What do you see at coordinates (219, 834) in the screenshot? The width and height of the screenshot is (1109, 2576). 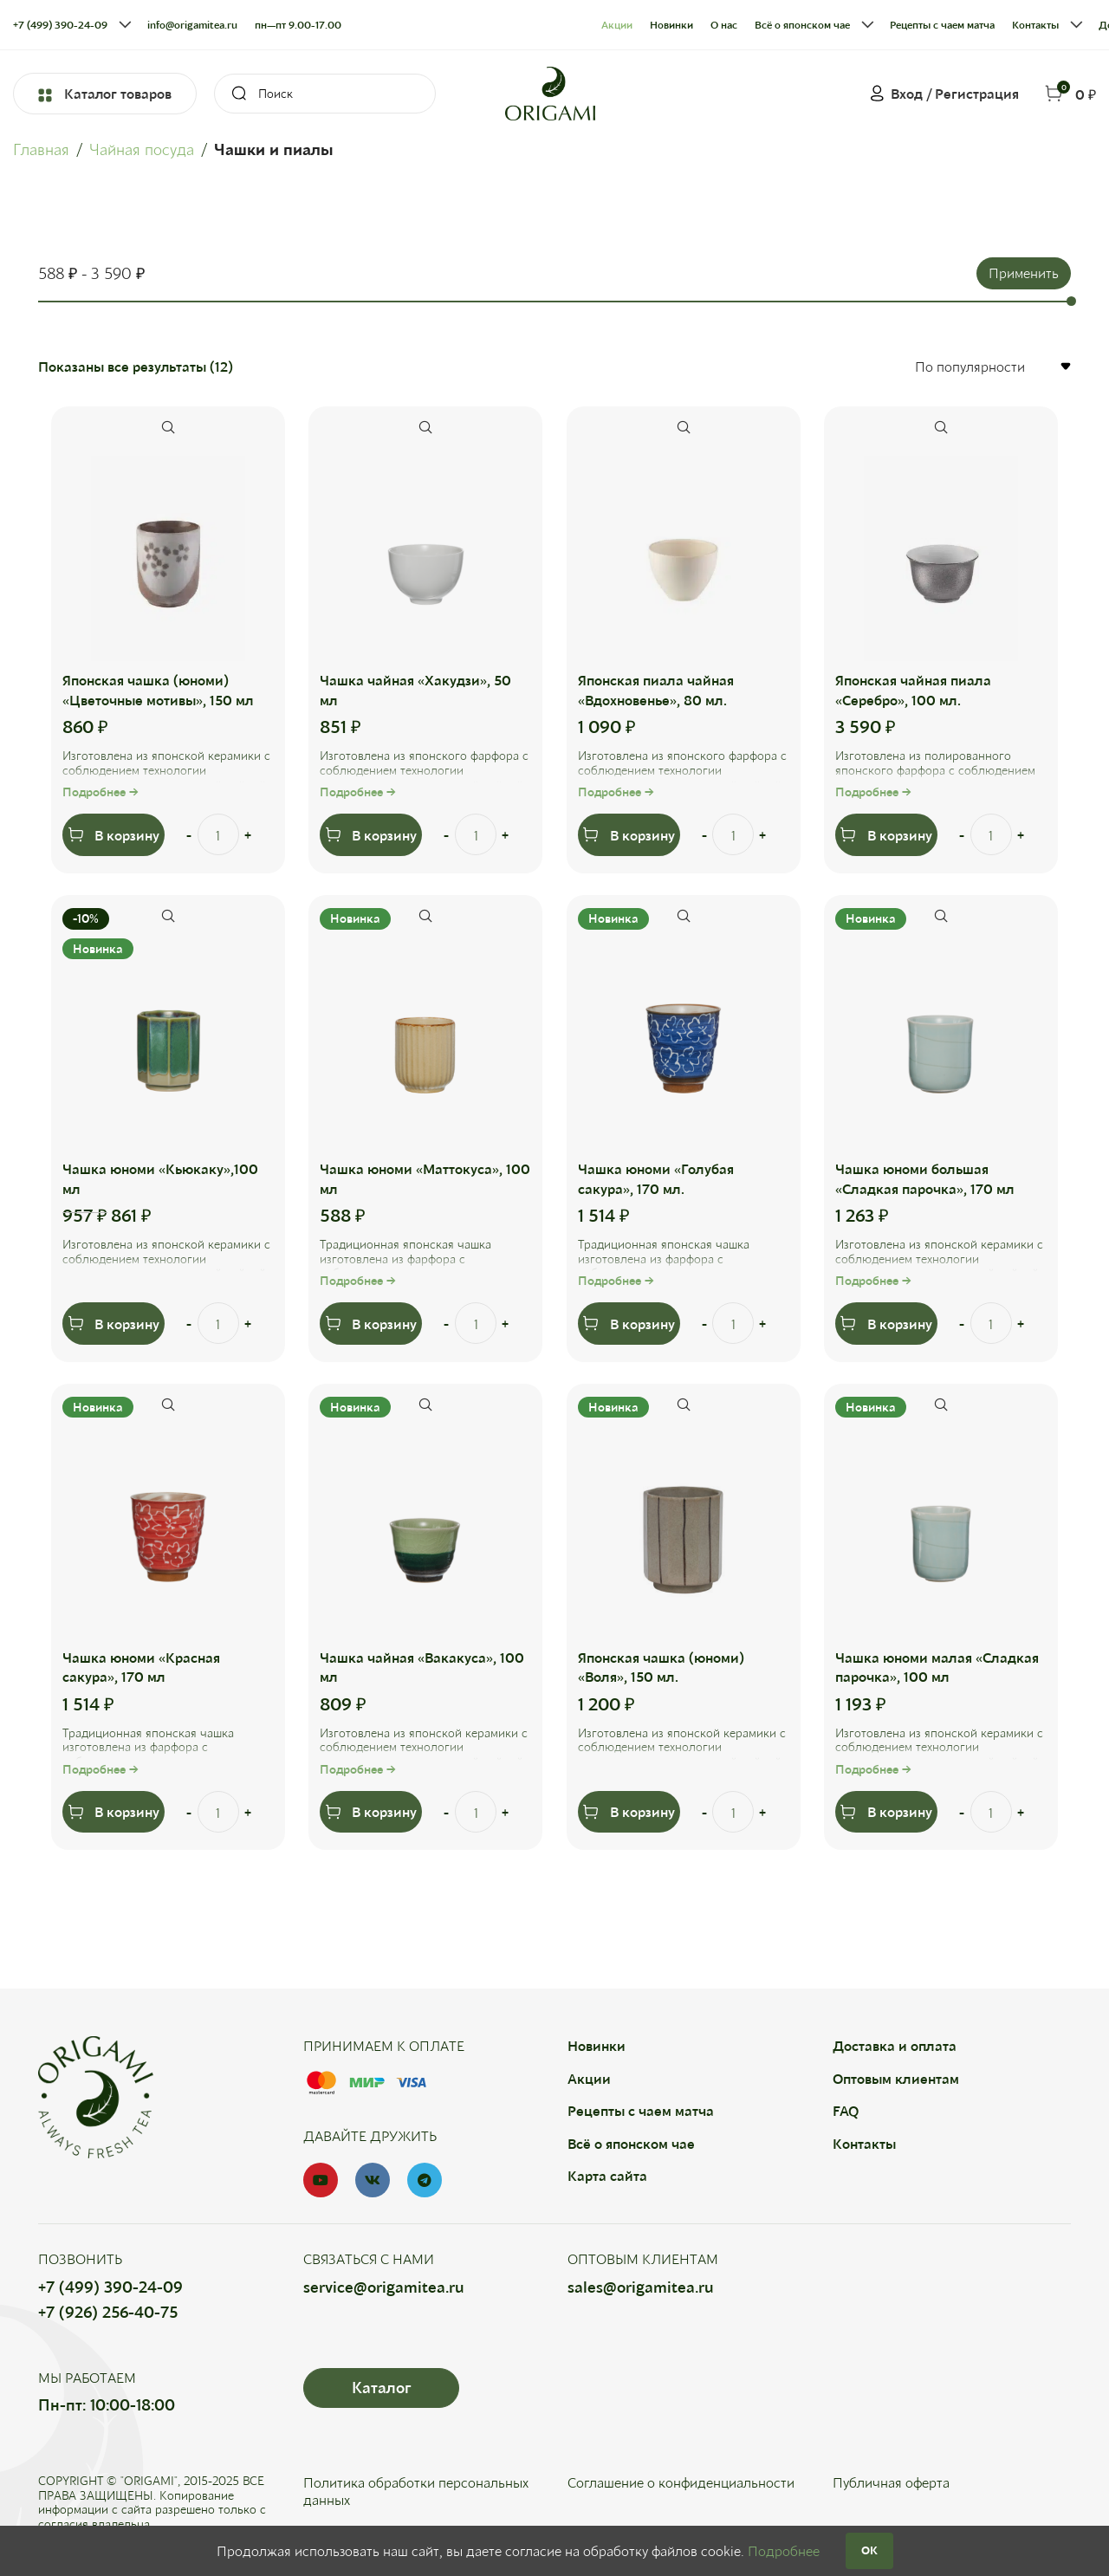 I see `[Количество товара]` at bounding box center [219, 834].